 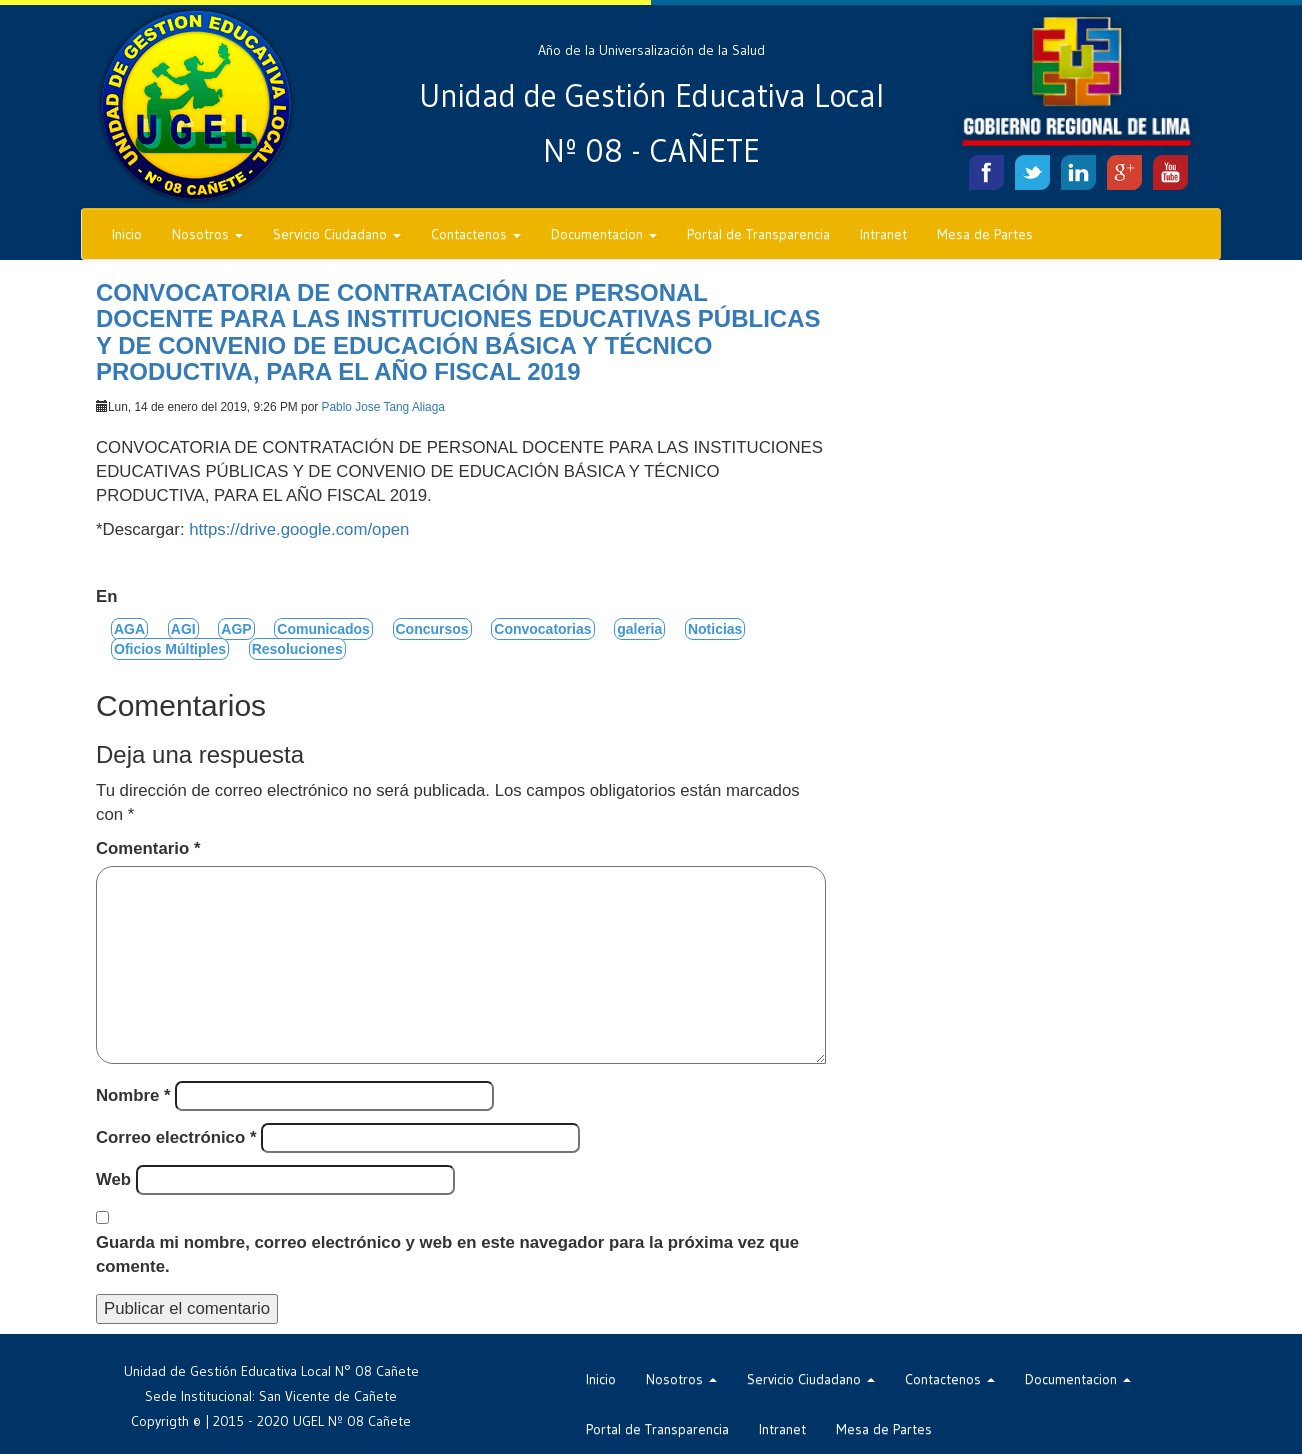 I want to click on AGP, so click(x=236, y=629).